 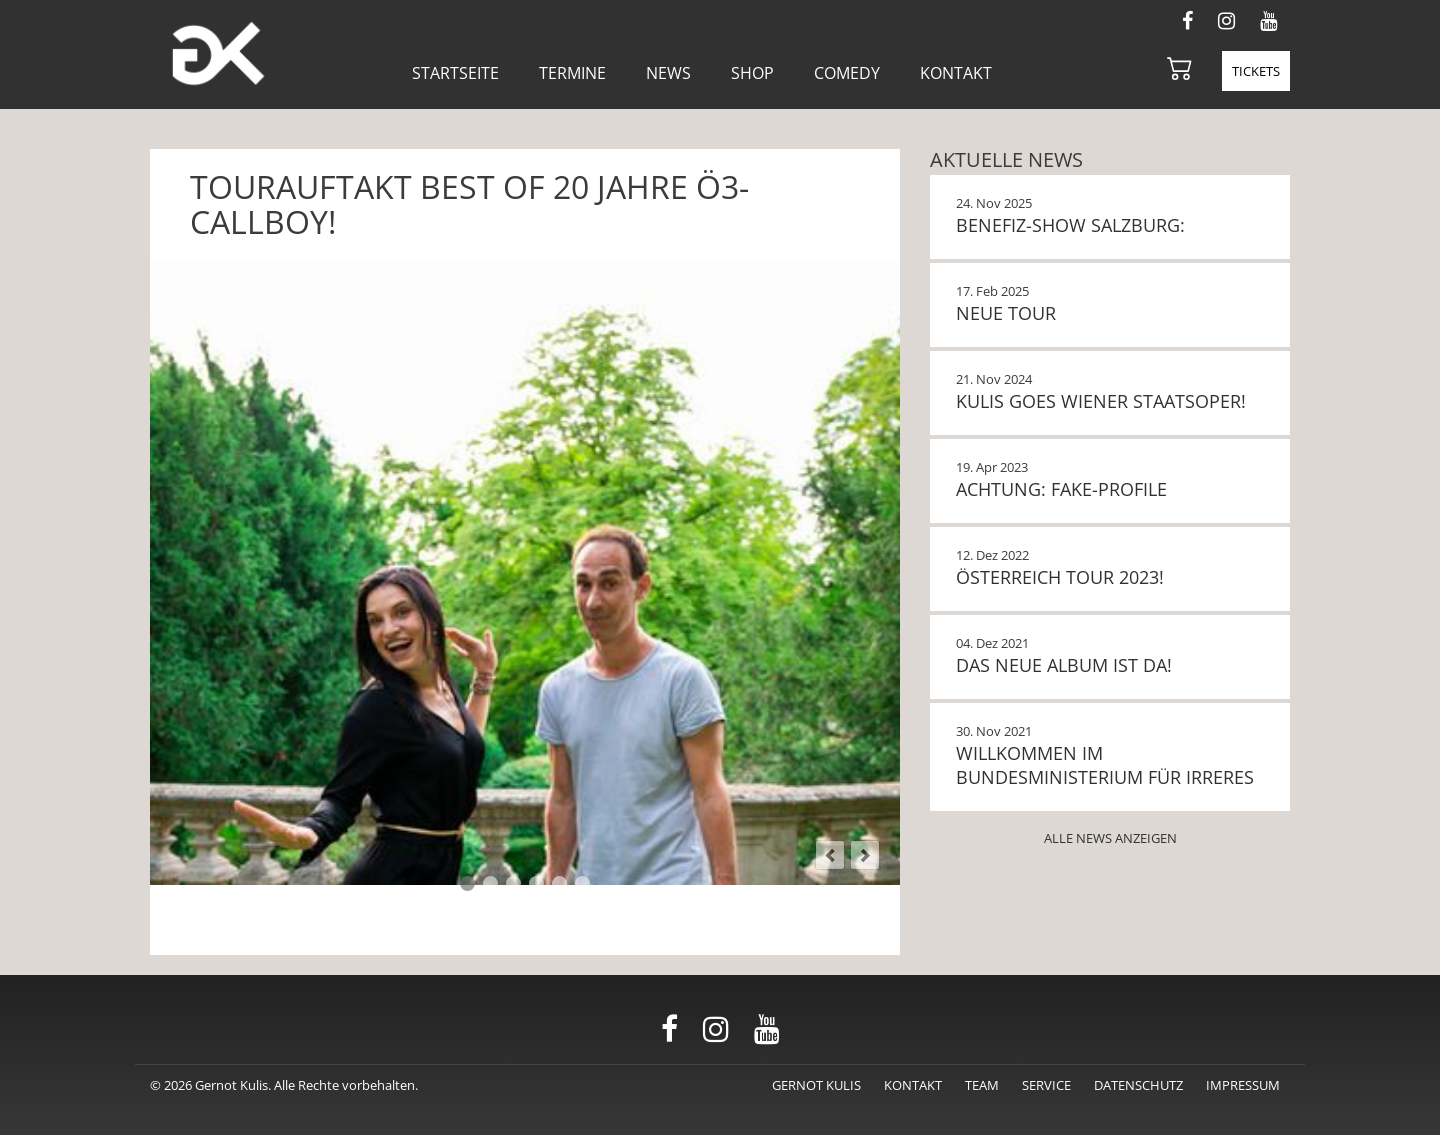 I want to click on BENEFIZ-SHOW SALZBURG:, so click(x=1070, y=225).